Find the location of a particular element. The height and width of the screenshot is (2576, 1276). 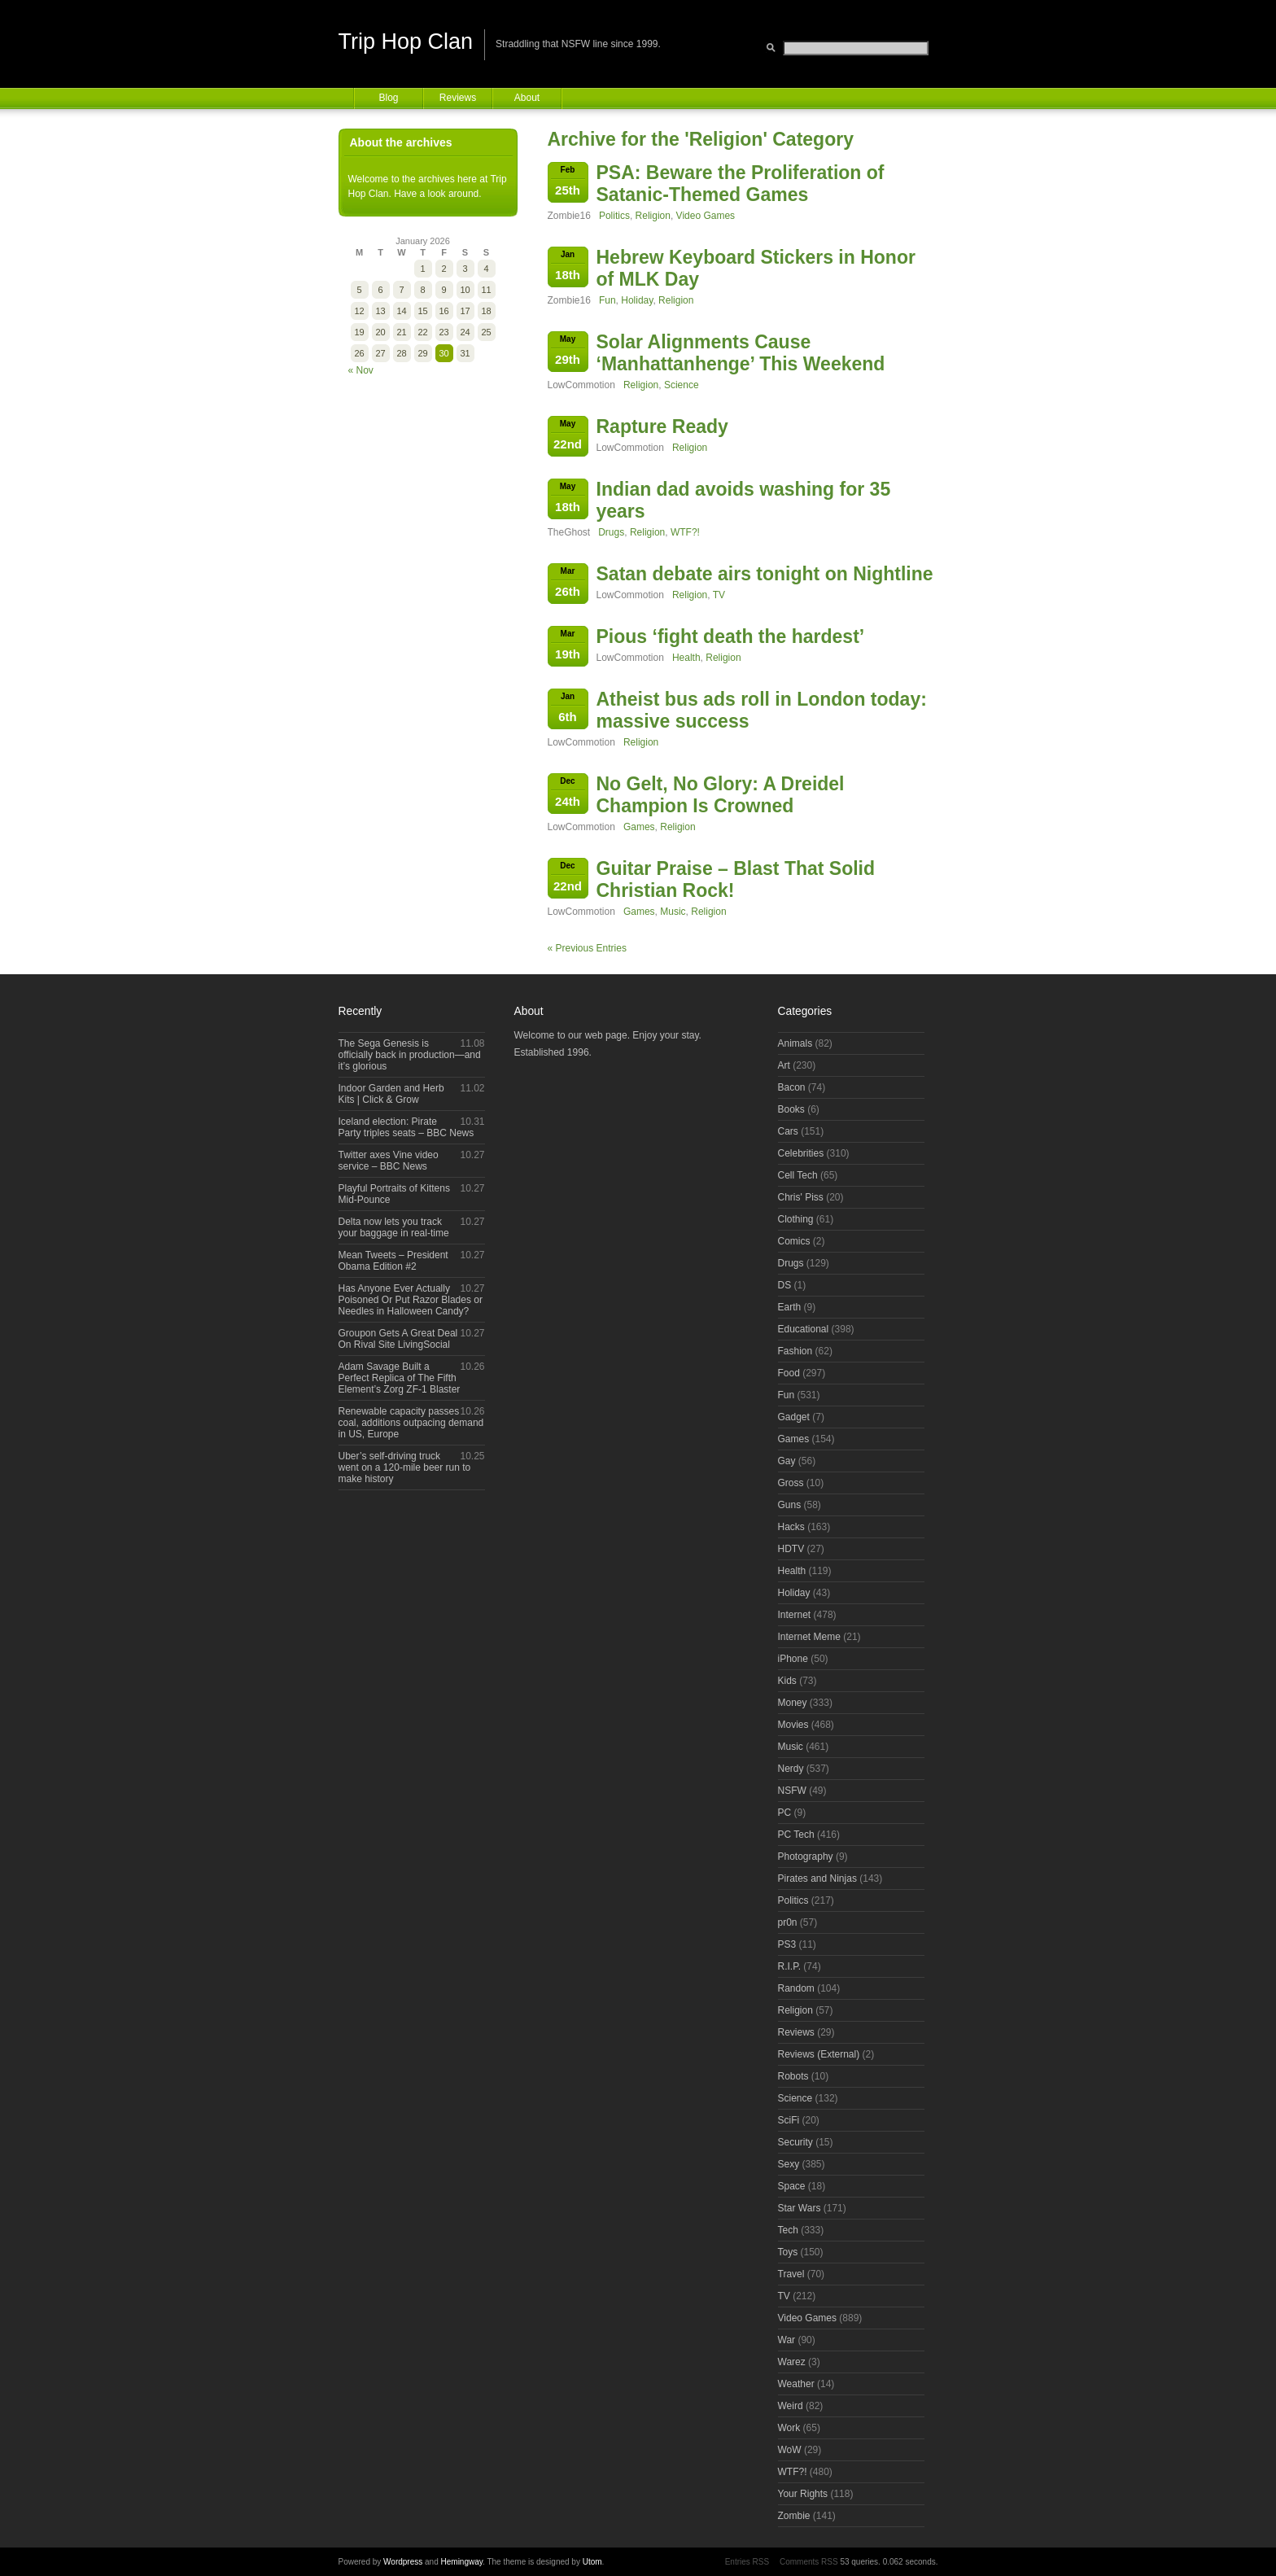

Gay is located at coordinates (787, 1461).